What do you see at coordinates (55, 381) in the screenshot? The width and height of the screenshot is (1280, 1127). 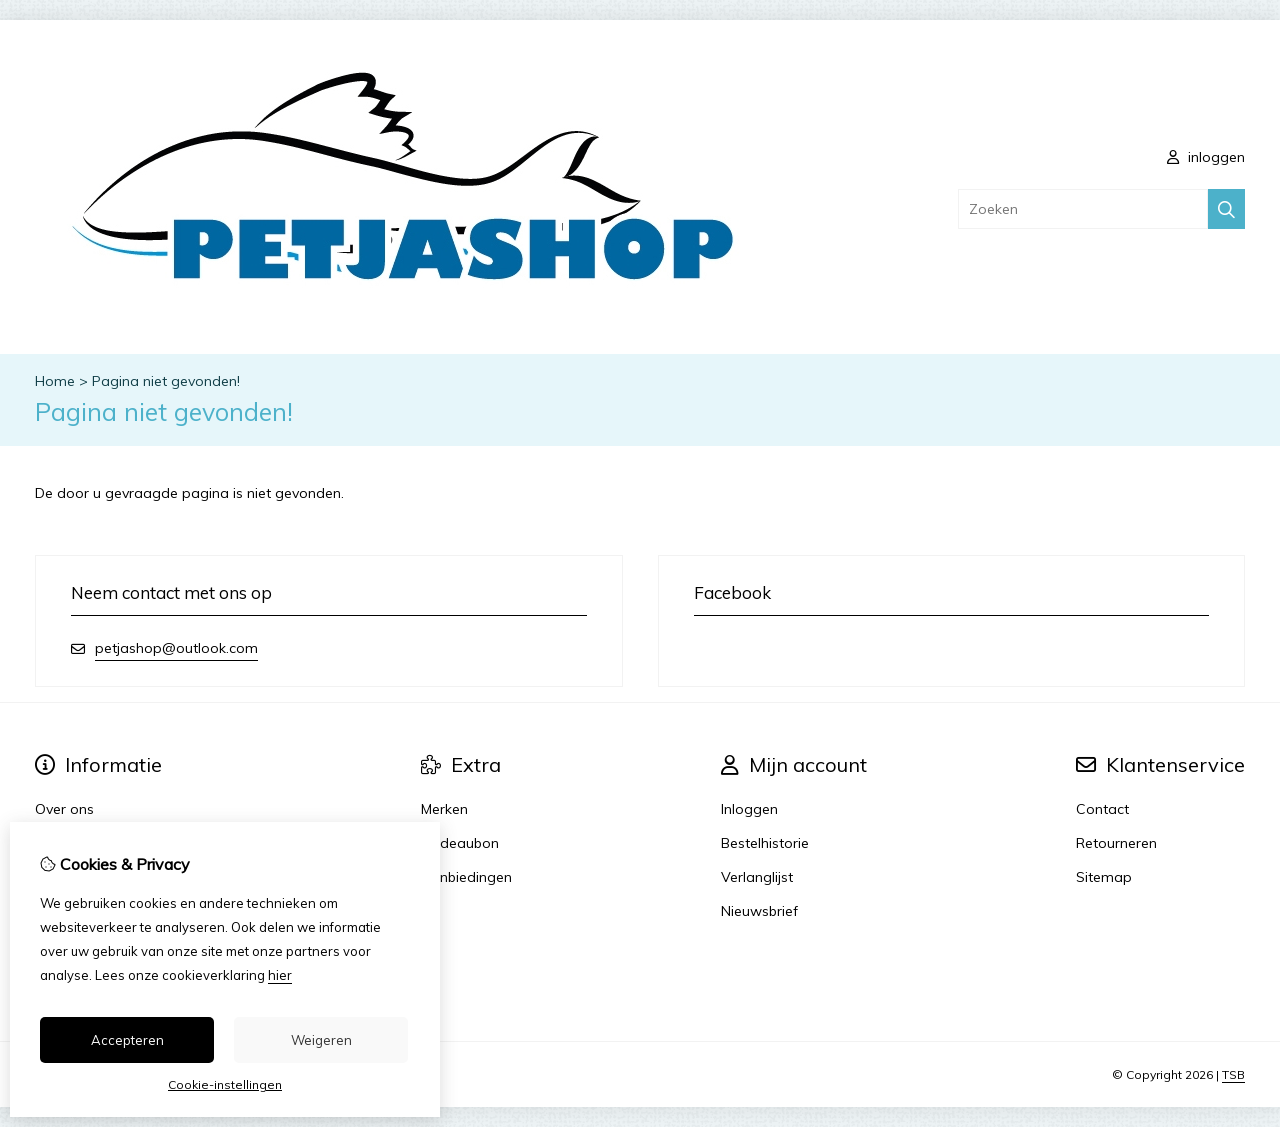 I see `Home` at bounding box center [55, 381].